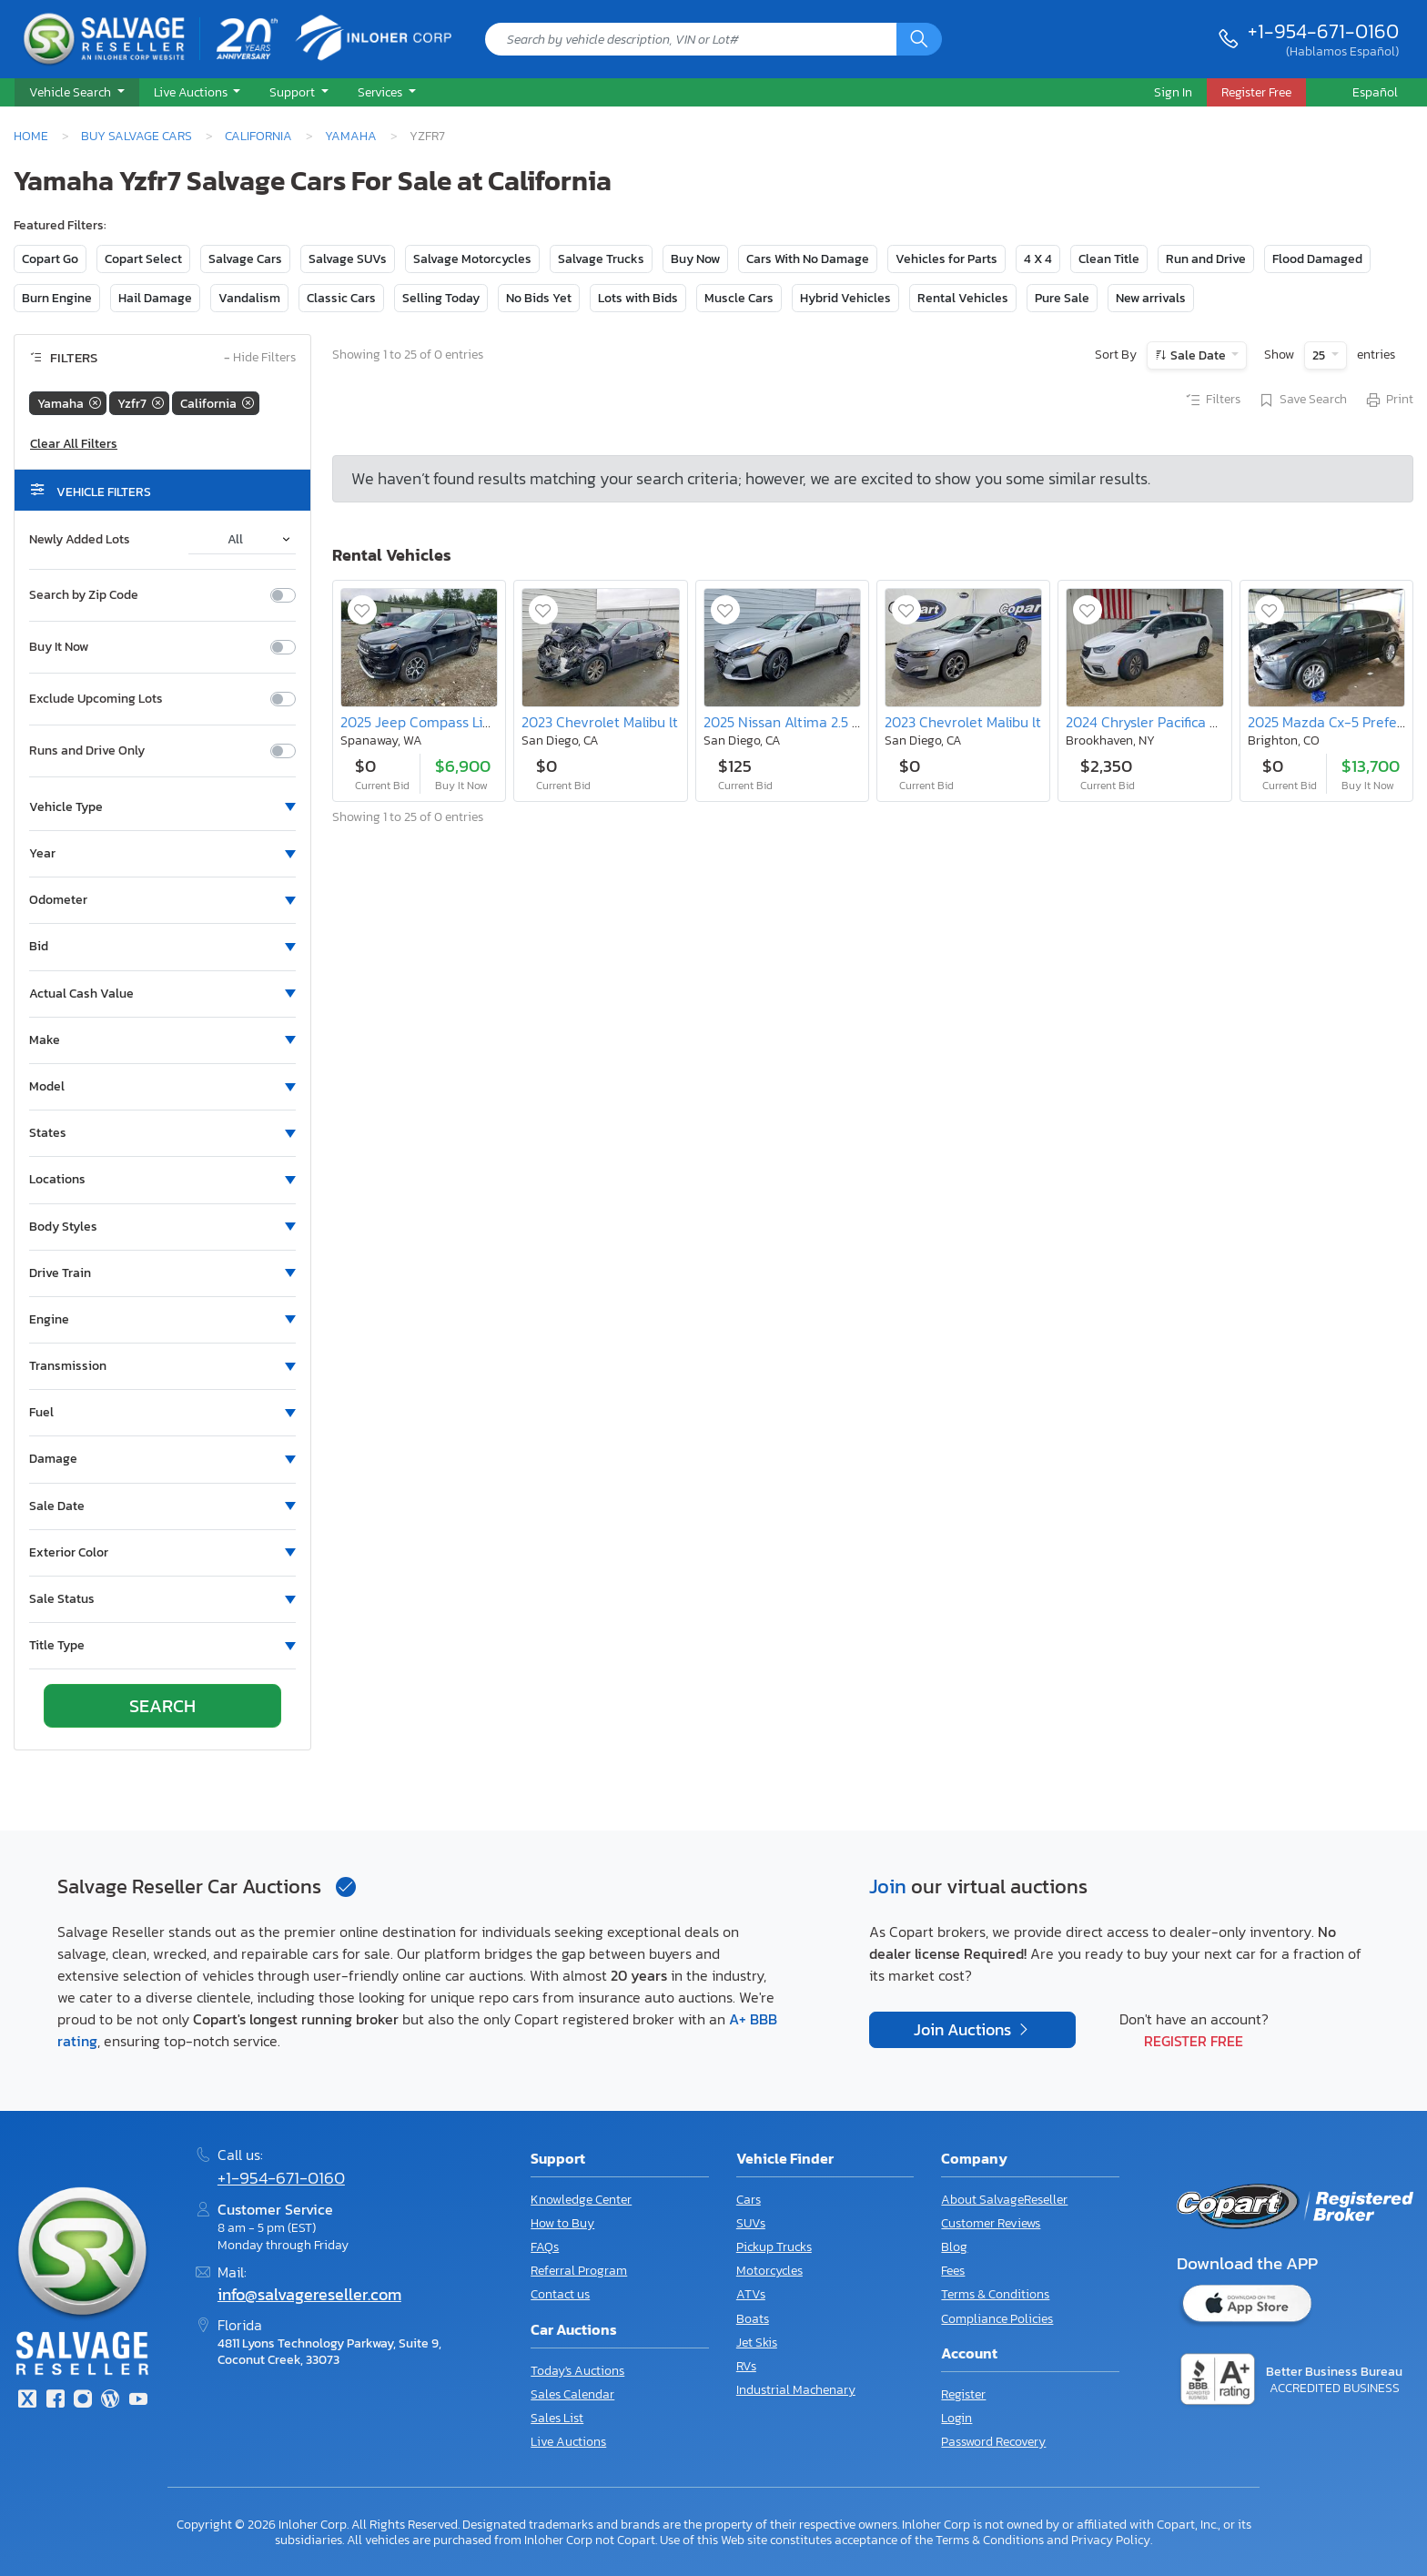  What do you see at coordinates (27, 2400) in the screenshot?
I see `[Twitter]` at bounding box center [27, 2400].